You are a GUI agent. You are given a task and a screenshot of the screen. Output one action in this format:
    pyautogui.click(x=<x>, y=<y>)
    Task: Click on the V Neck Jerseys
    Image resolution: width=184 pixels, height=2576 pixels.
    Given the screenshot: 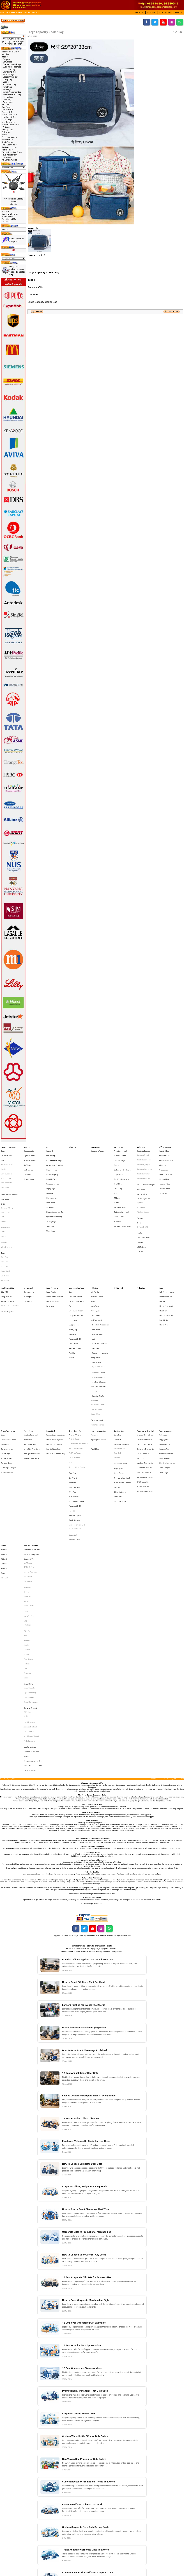 What is the action you would take?
    pyautogui.click(x=6, y=1219)
    